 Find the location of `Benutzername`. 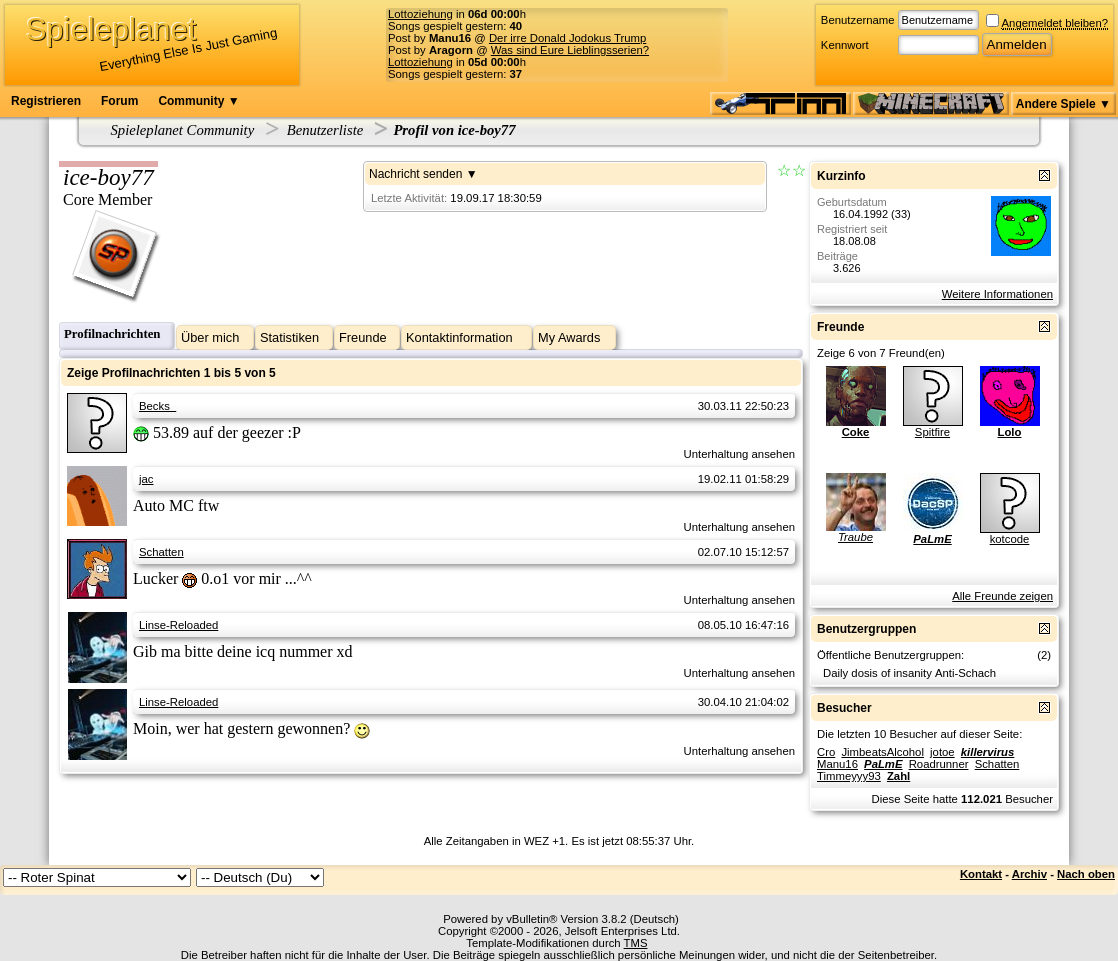

Benutzername is located at coordinates (858, 20).